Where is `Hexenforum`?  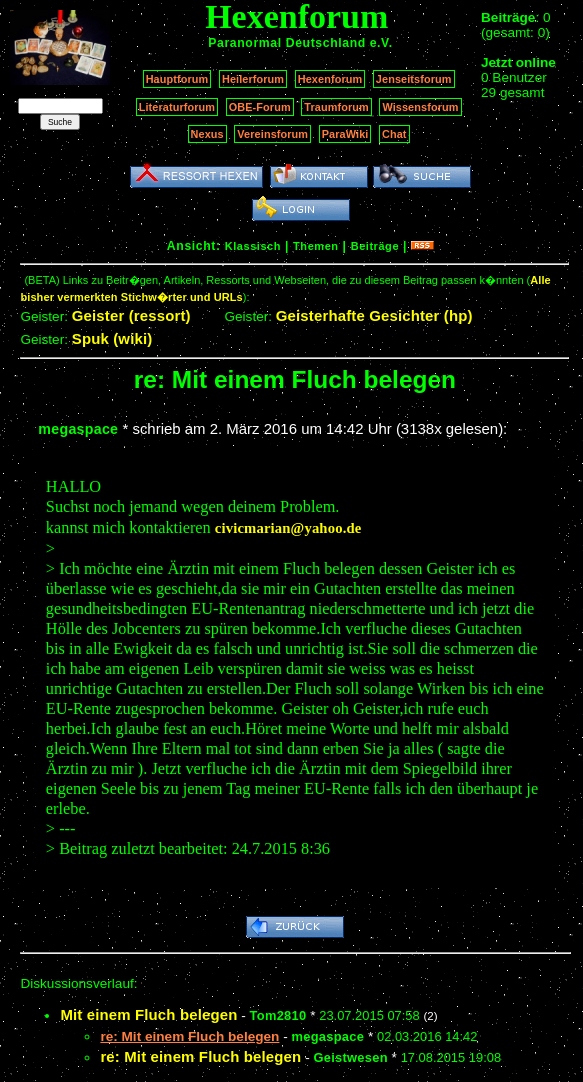
Hexenforum is located at coordinates (330, 79).